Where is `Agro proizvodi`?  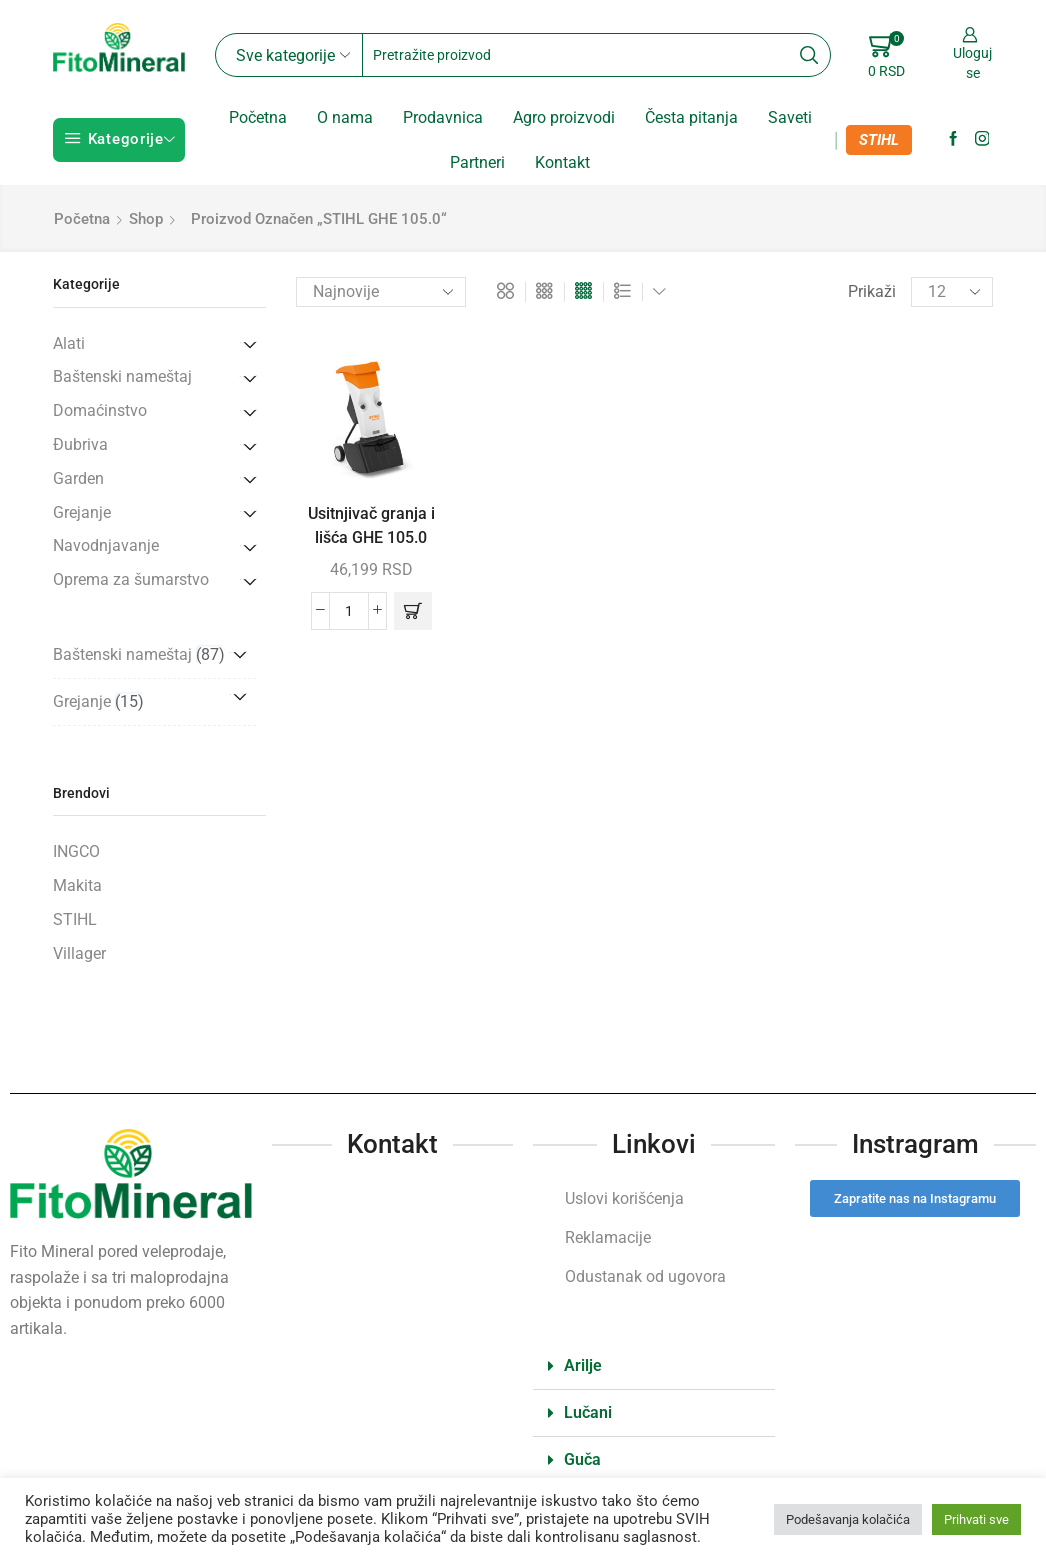
Agro proizvodi is located at coordinates (564, 117).